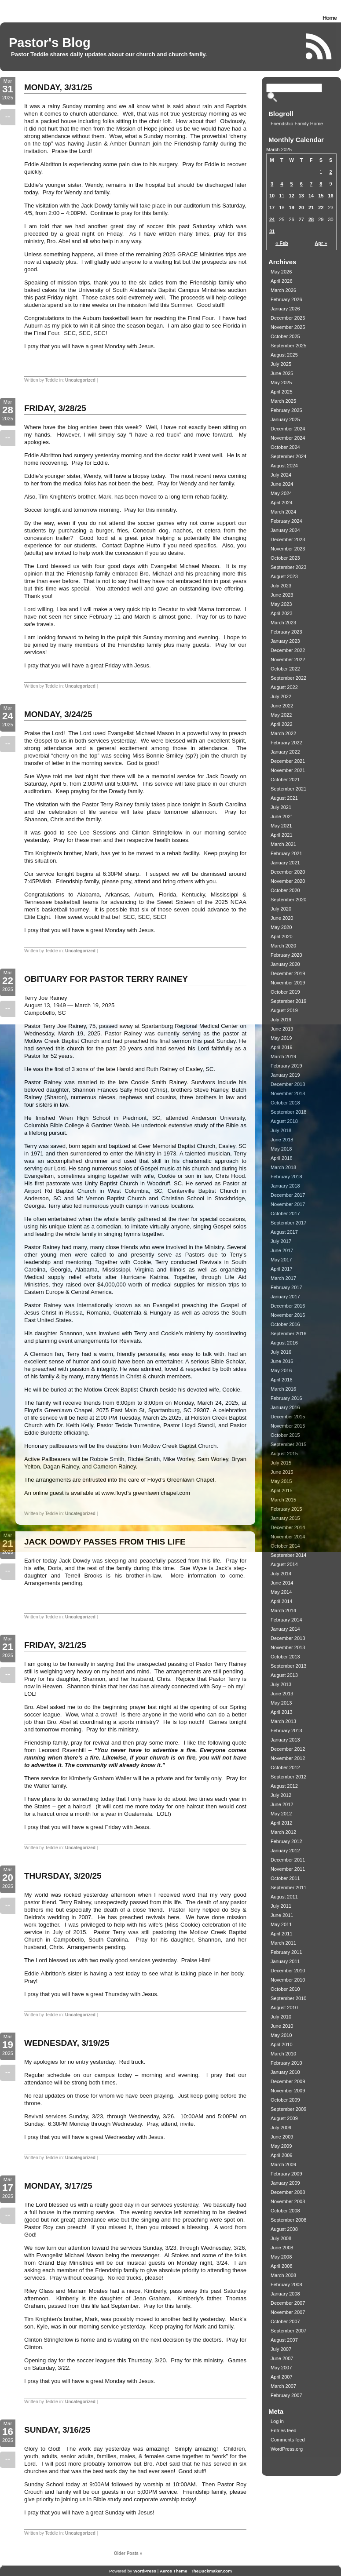  What do you see at coordinates (211, 2571) in the screenshot?
I see `TheBuckmaker.com` at bounding box center [211, 2571].